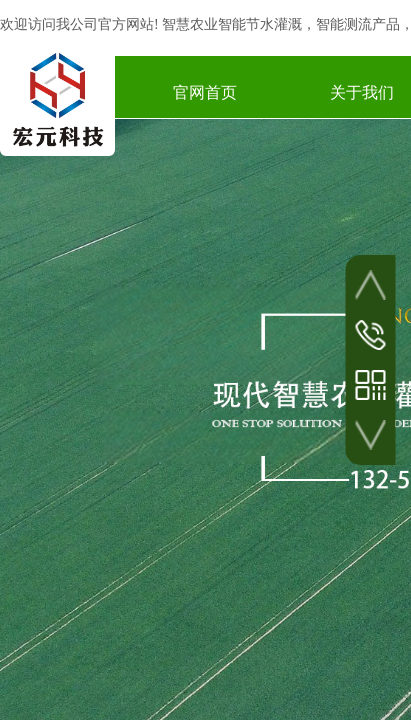 Image resolution: width=411 pixels, height=720 pixels. Describe the element at coordinates (205, 92) in the screenshot. I see `官网首页` at that location.